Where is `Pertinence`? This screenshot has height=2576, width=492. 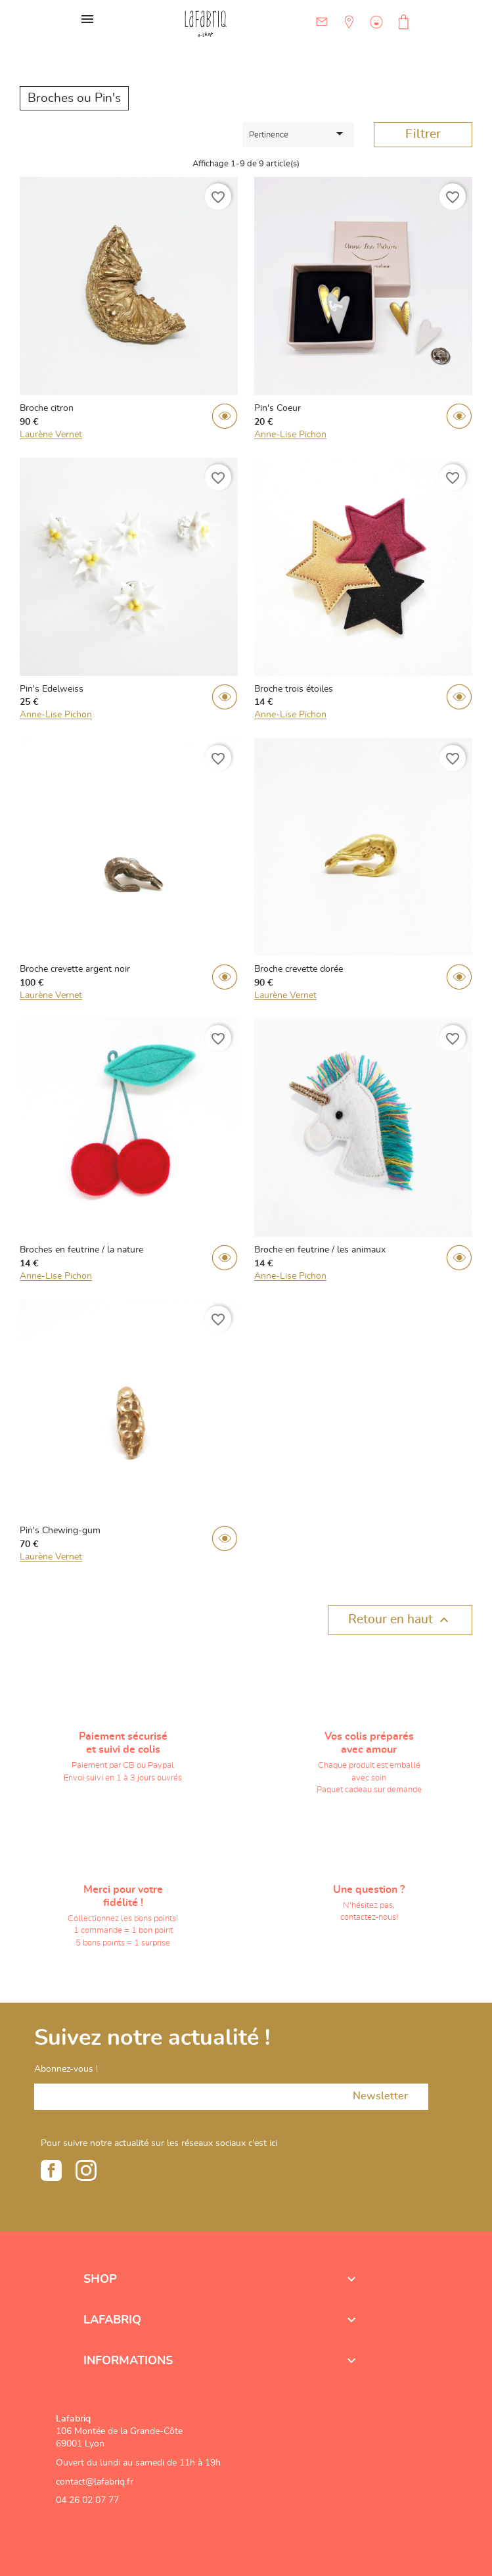
Pertinence is located at coordinates (298, 133).